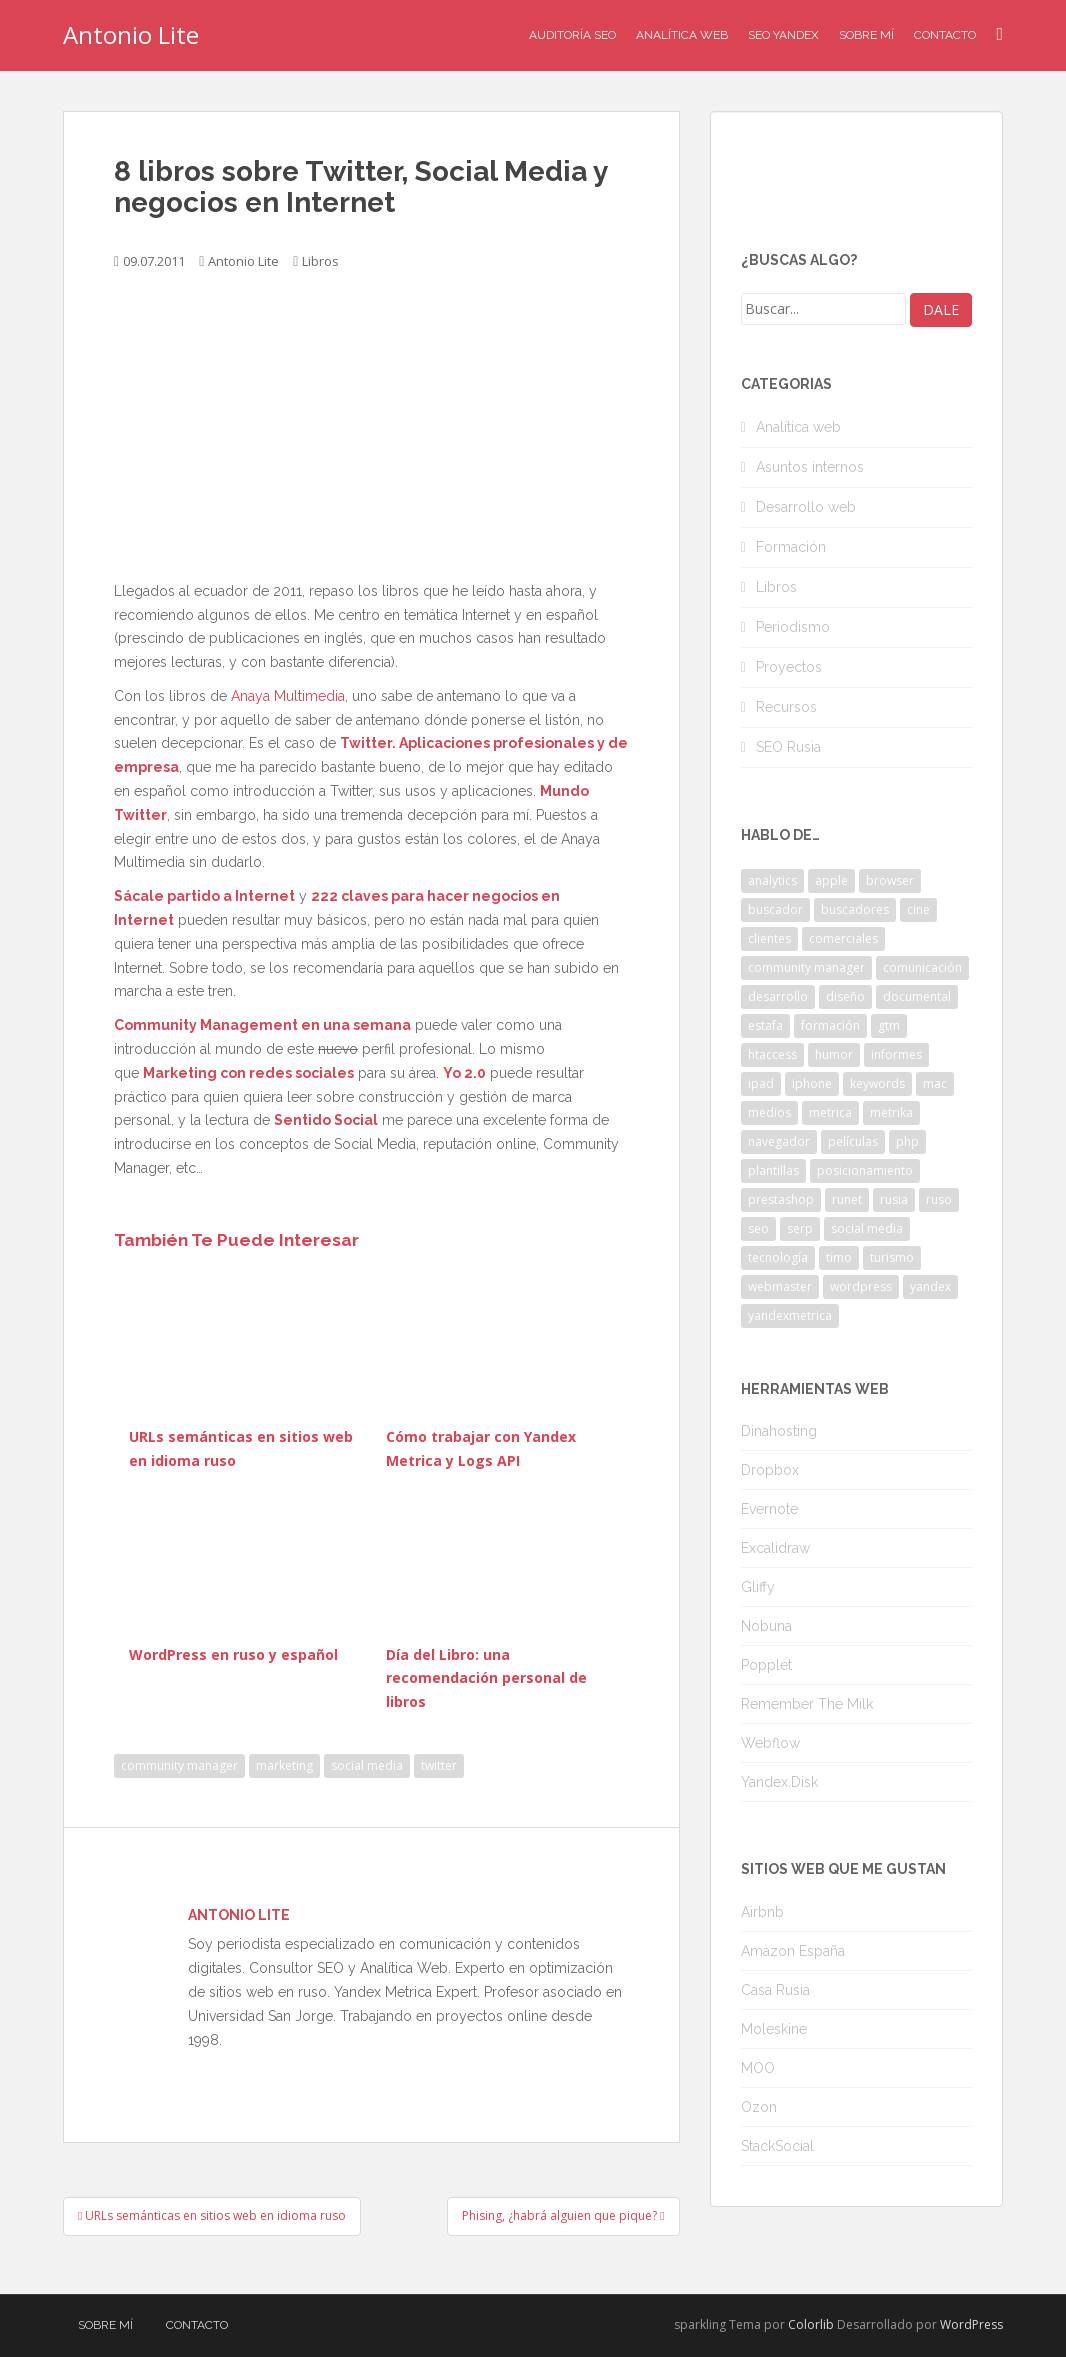  I want to click on community manager [community manager (3 elementos)], so click(806, 967).